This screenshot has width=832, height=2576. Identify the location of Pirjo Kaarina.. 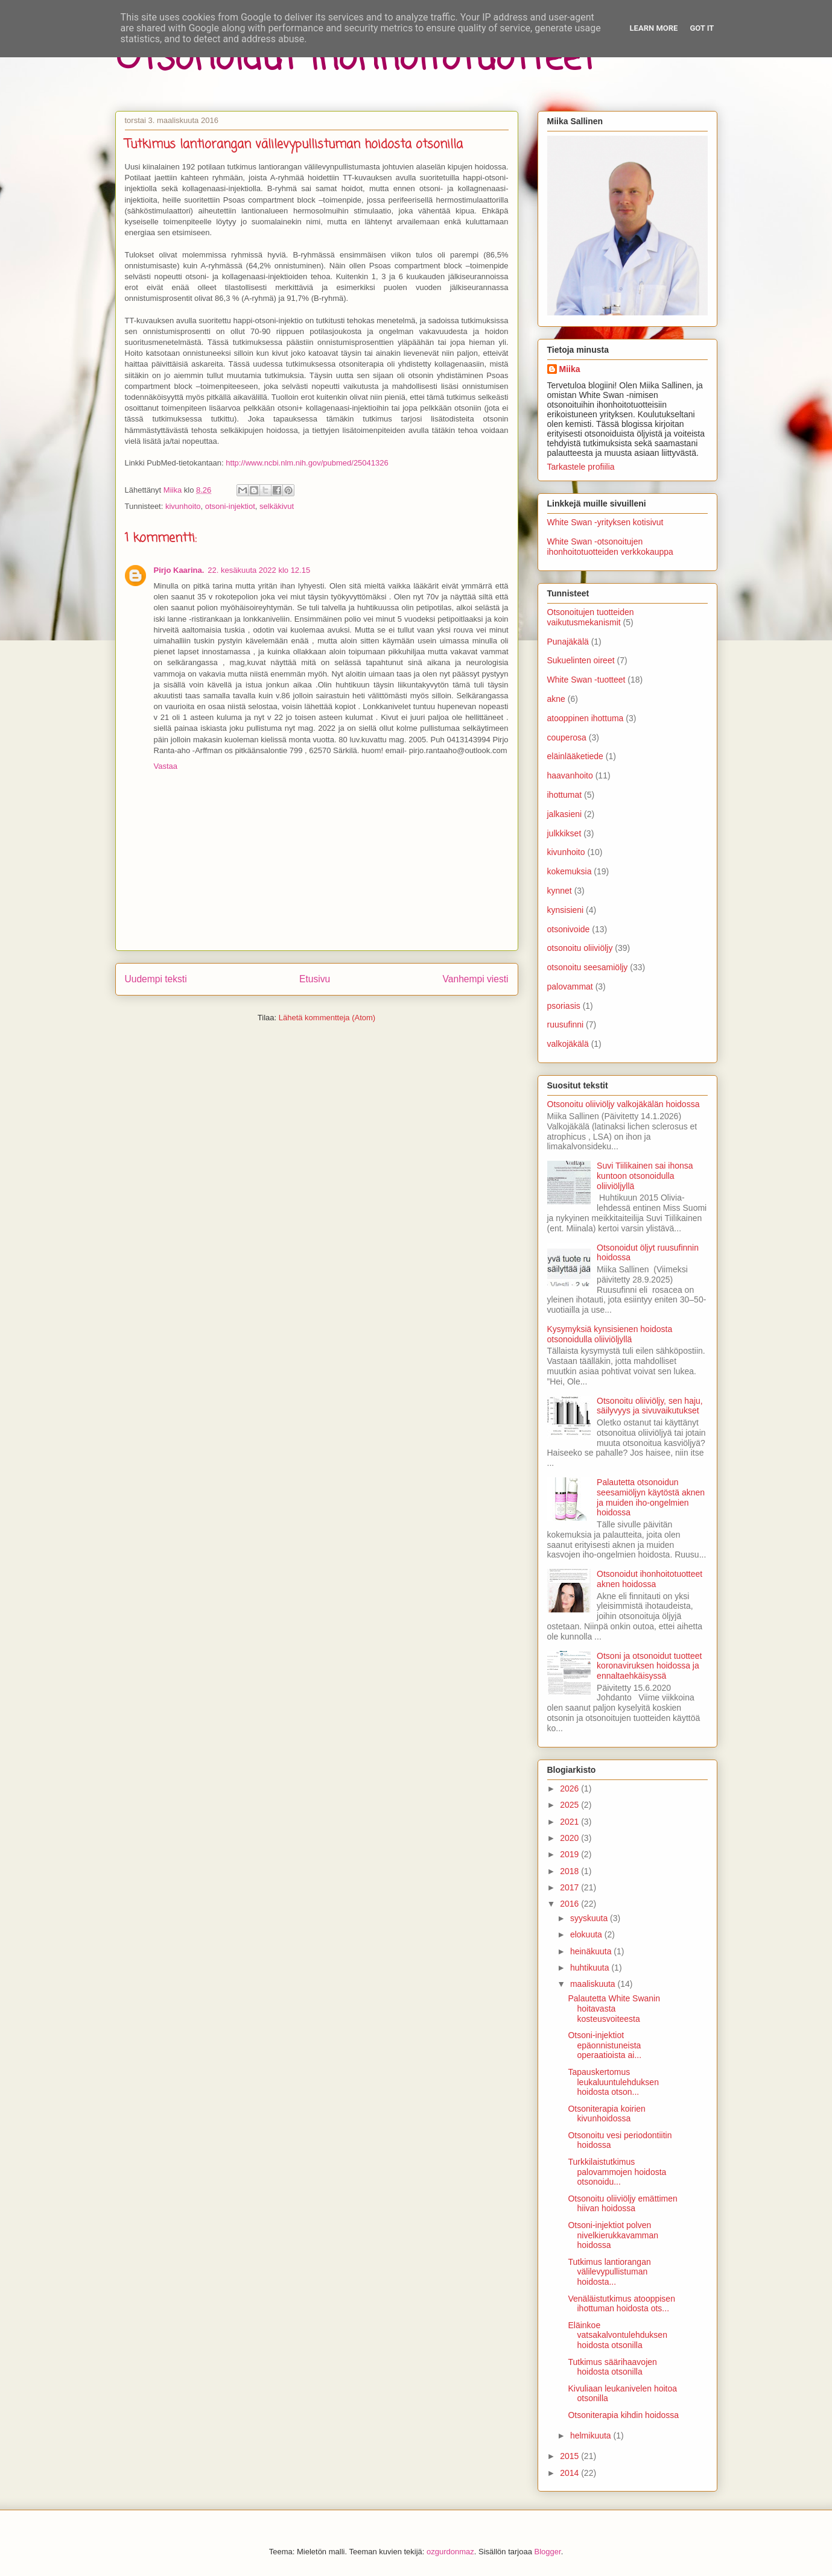
(179, 570).